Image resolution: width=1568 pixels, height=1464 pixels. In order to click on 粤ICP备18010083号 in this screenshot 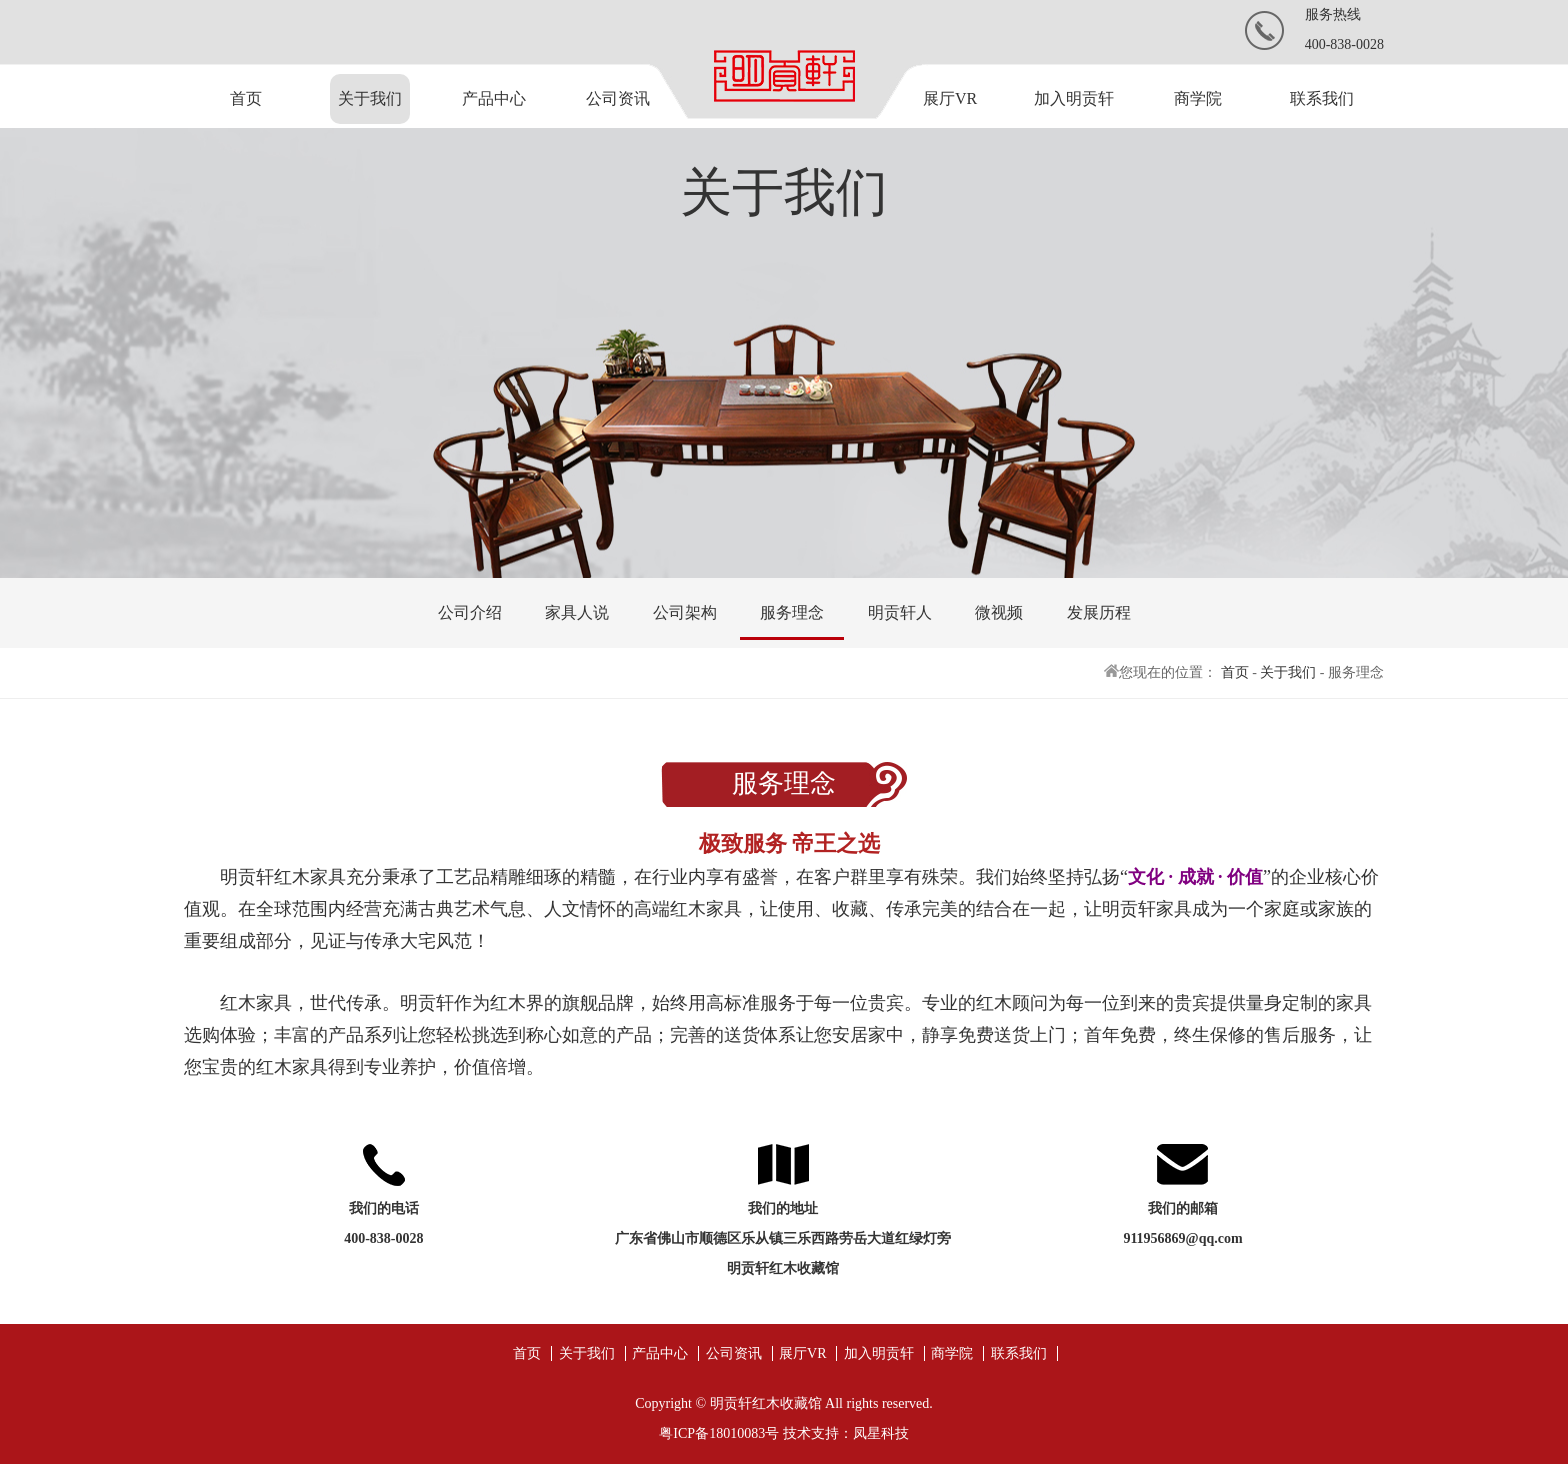, I will do `click(719, 1433)`.